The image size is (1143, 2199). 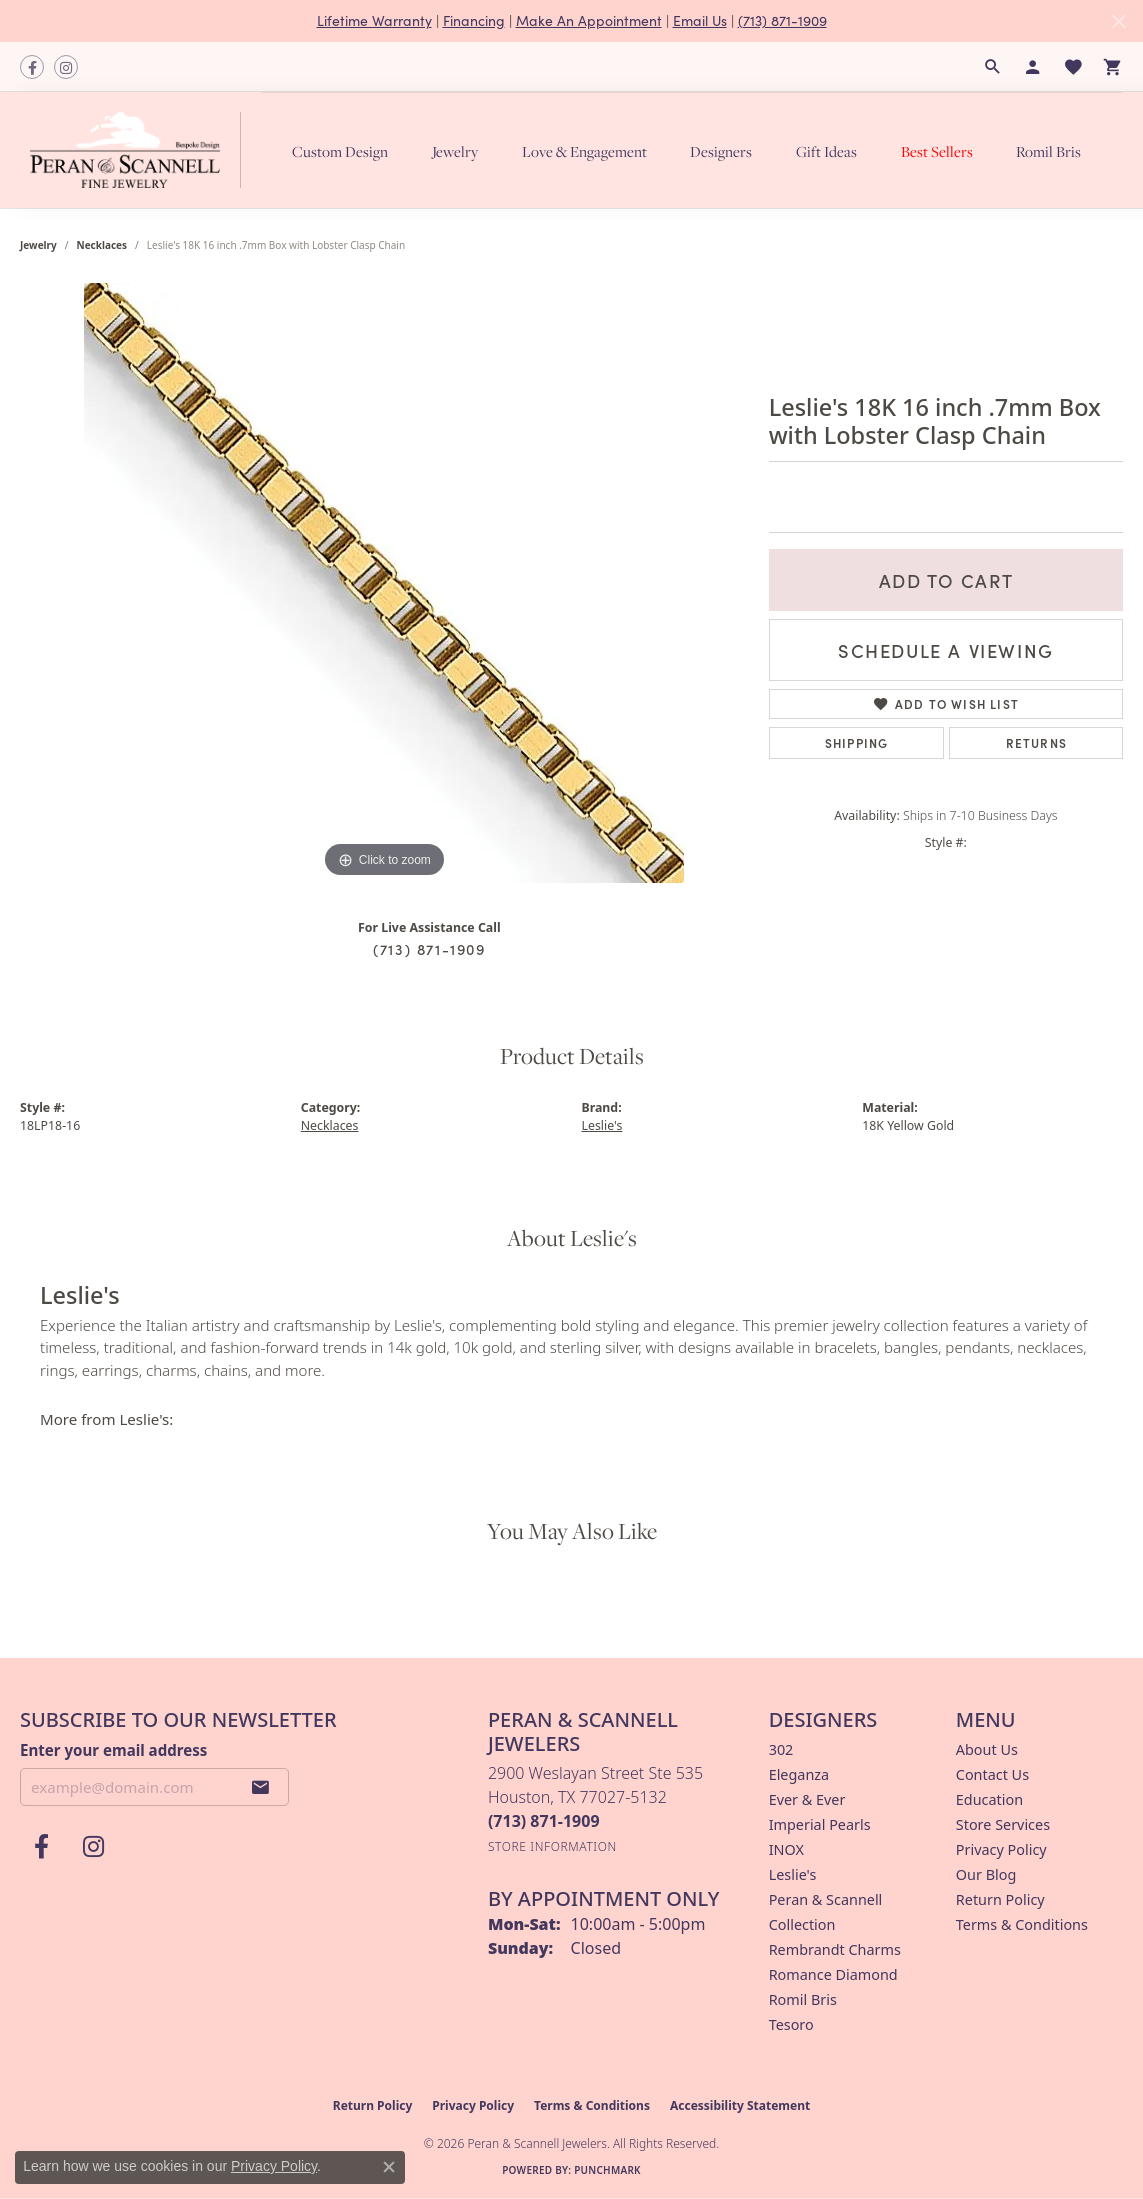 What do you see at coordinates (937, 151) in the screenshot?
I see `Best Sellers` at bounding box center [937, 151].